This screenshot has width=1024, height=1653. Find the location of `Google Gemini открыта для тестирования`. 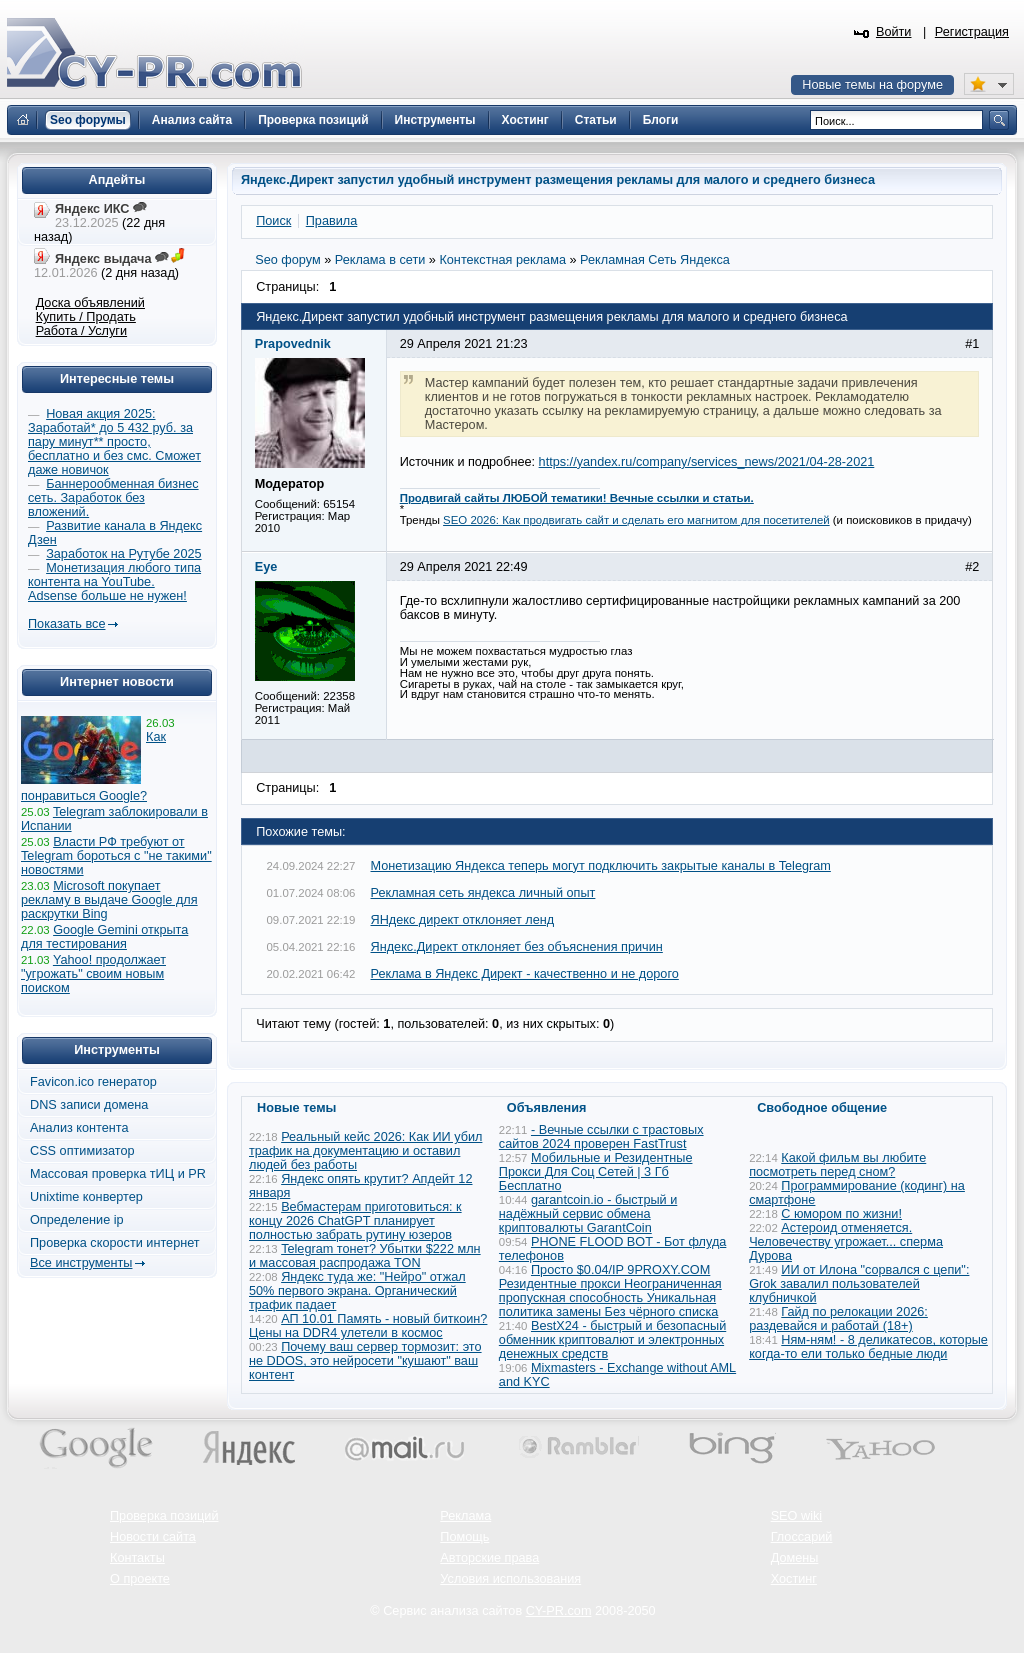

Google Gemini открыта для тестирования is located at coordinates (104, 937).